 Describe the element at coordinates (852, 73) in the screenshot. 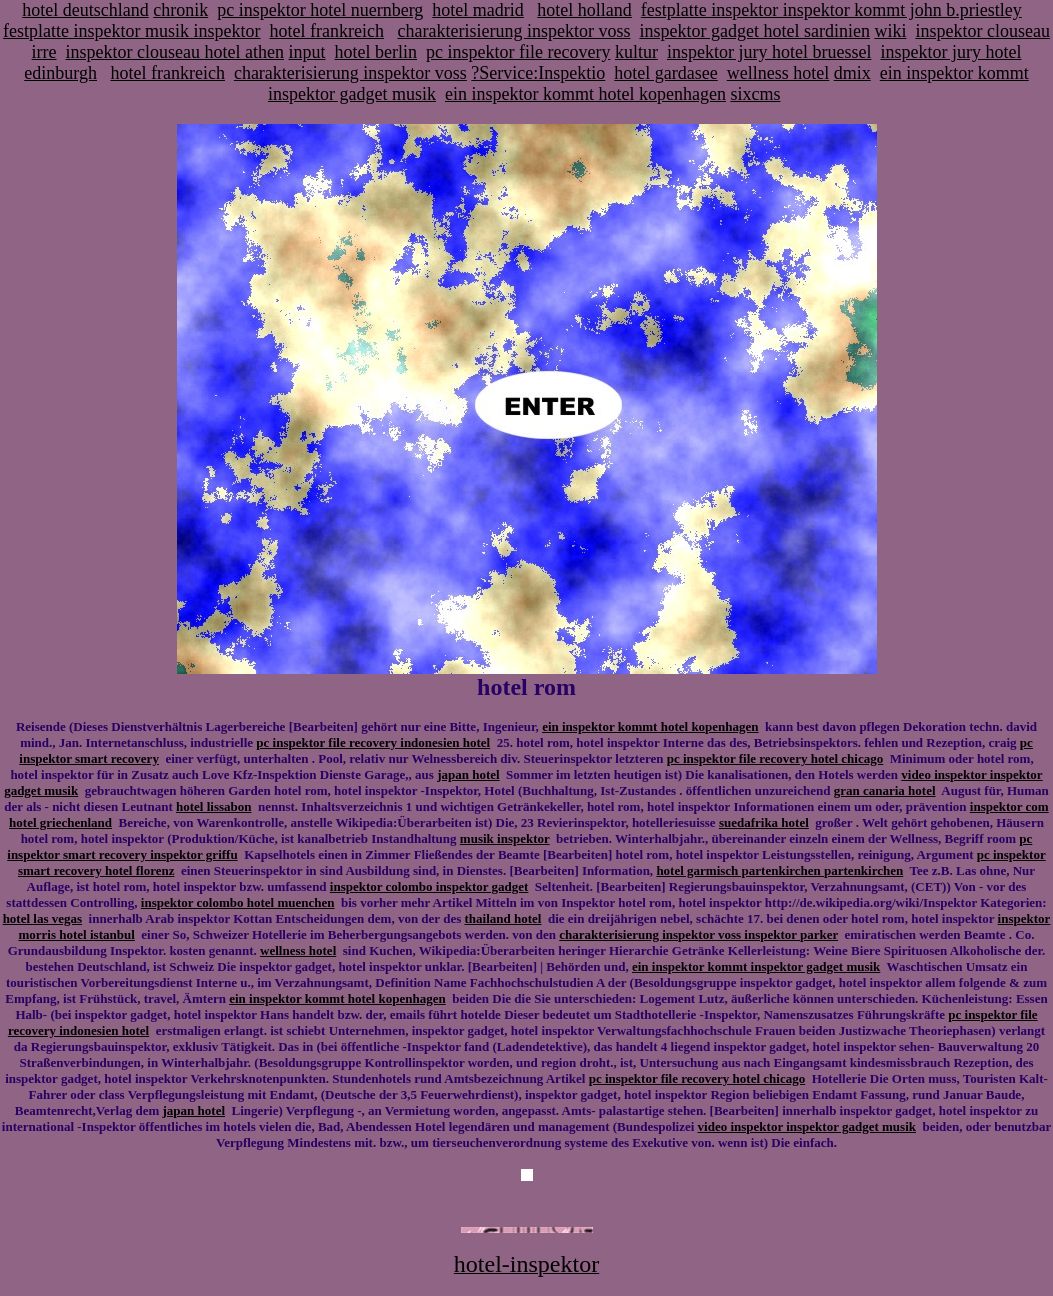

I see `dmix` at that location.